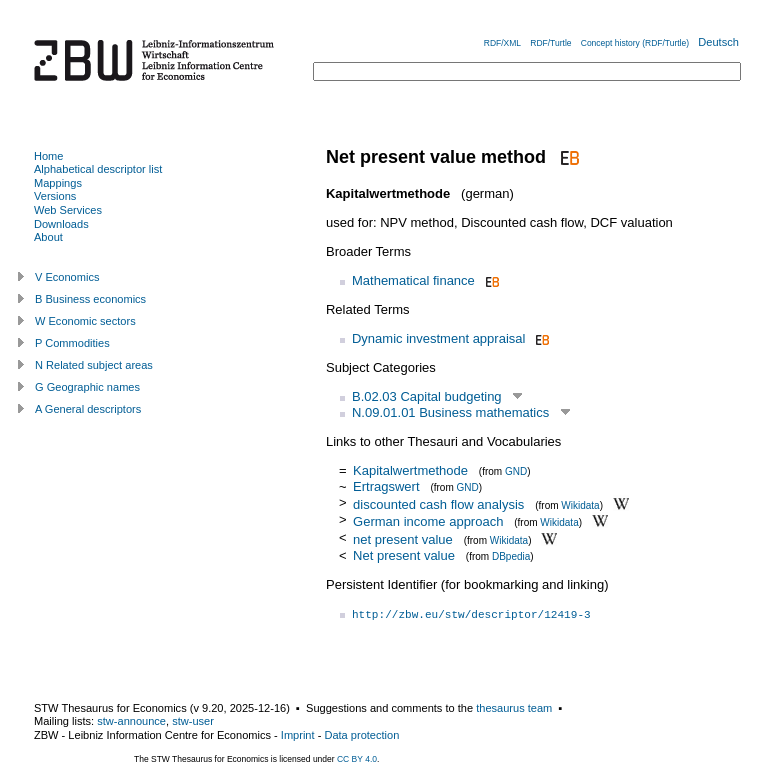 The image size is (768, 767). I want to click on Dynamic investment appraisal, so click(438, 338).